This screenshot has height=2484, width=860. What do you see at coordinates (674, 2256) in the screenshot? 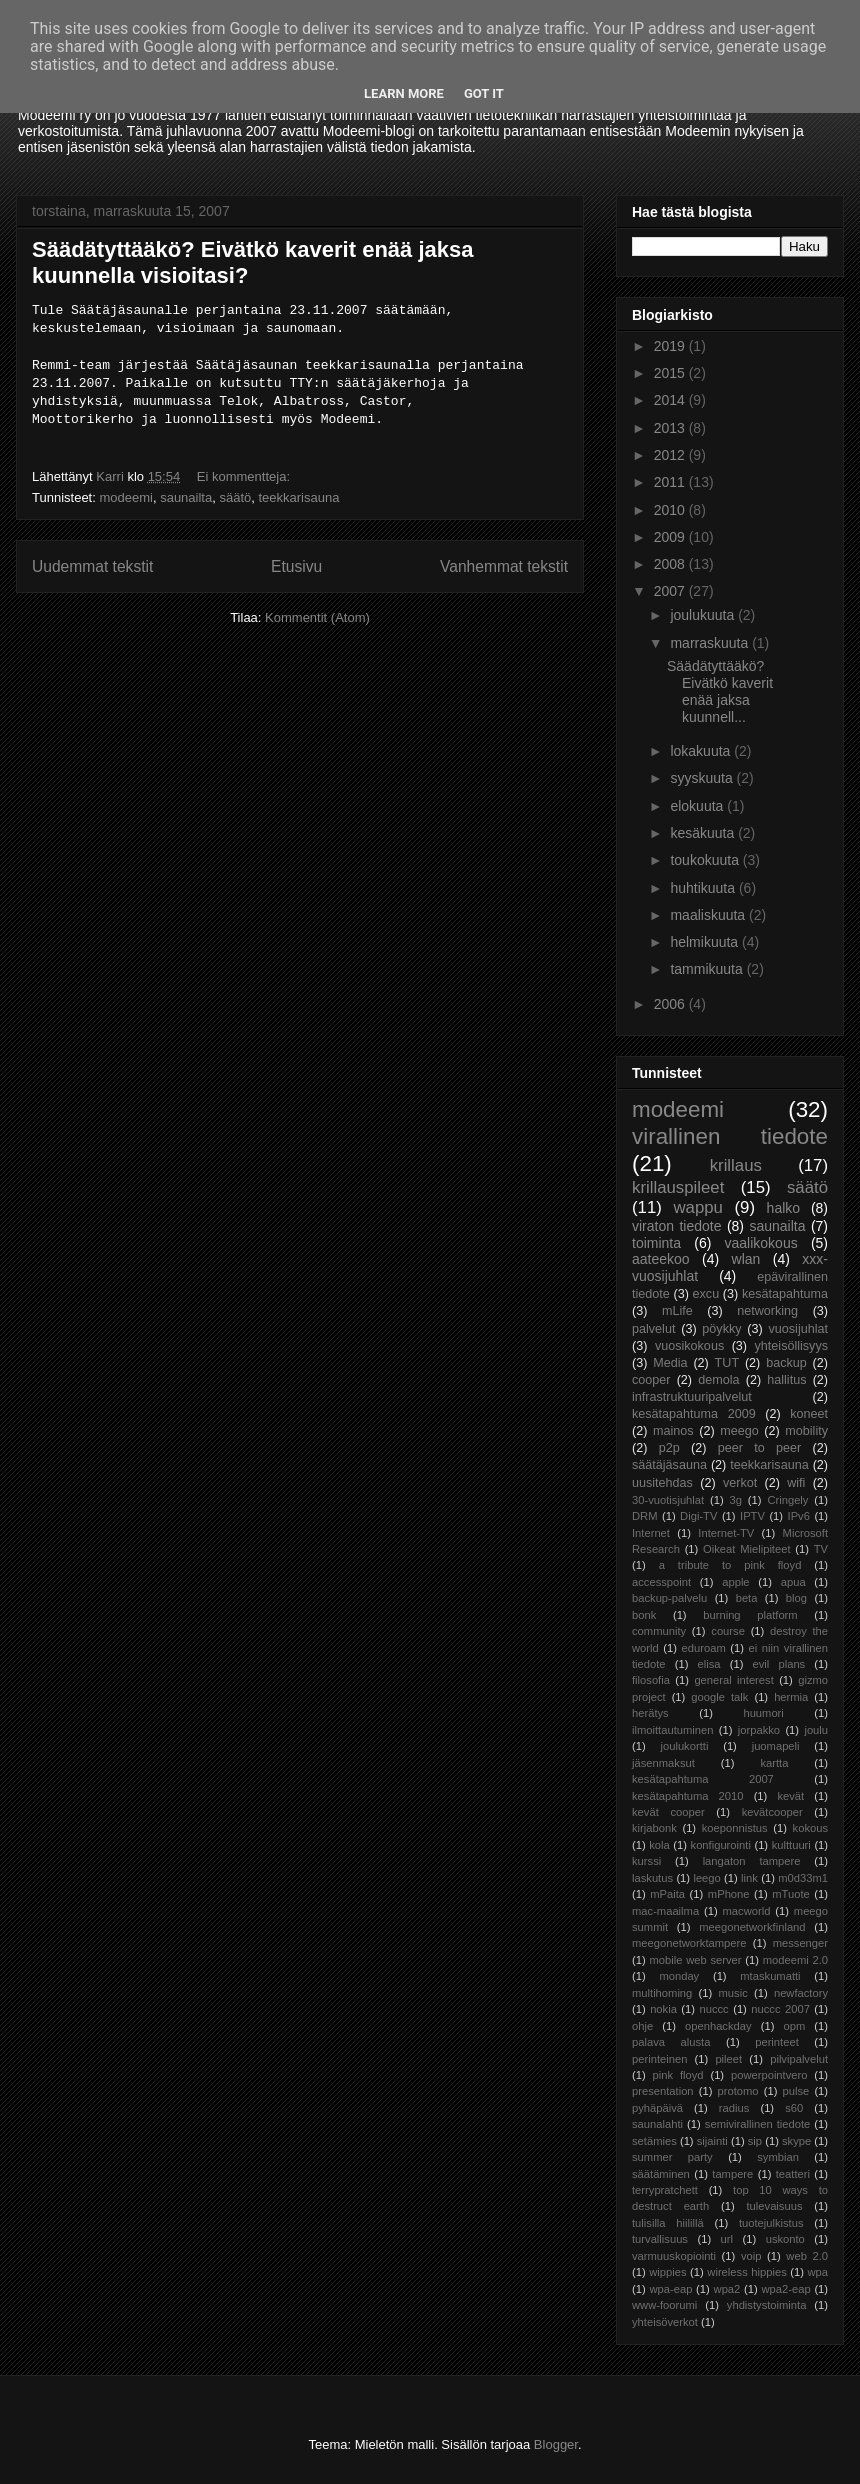
I see `varmuuskopiointi` at bounding box center [674, 2256].